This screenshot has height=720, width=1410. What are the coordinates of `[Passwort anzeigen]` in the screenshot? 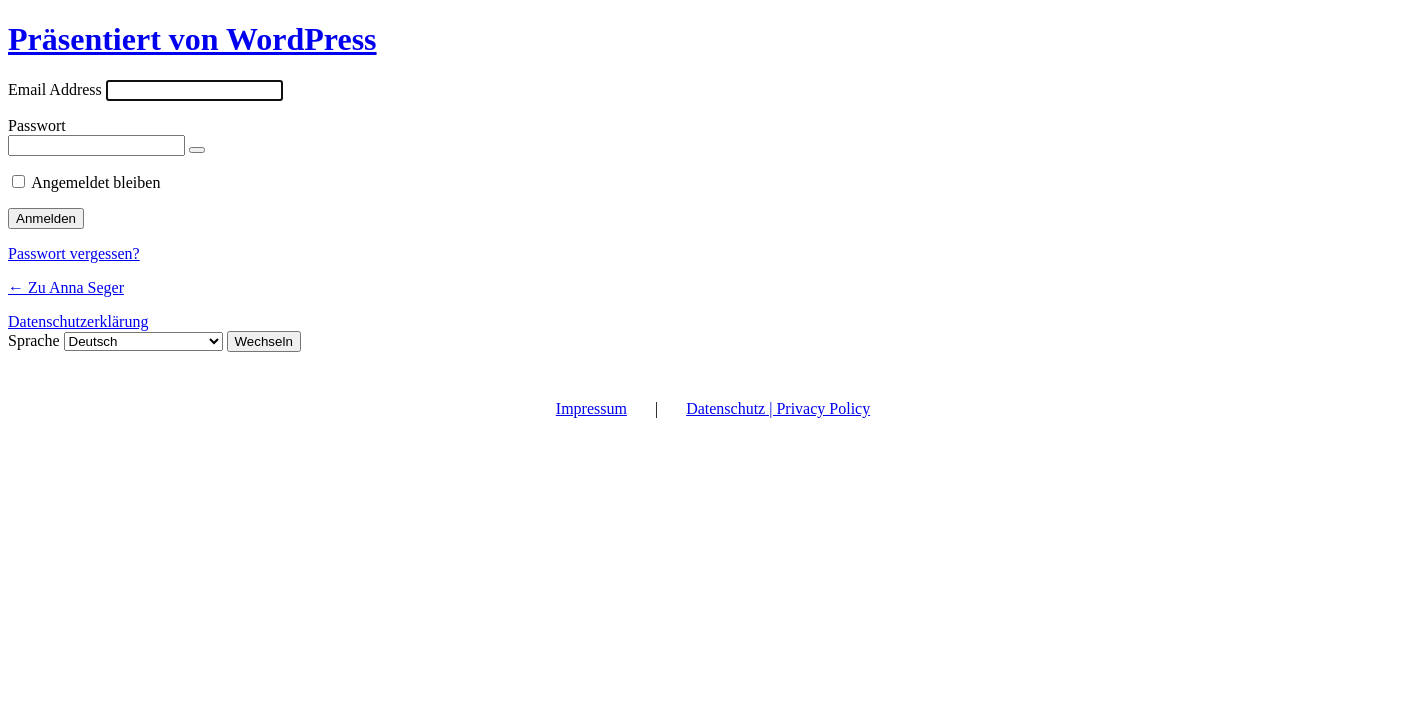 It's located at (197, 150).